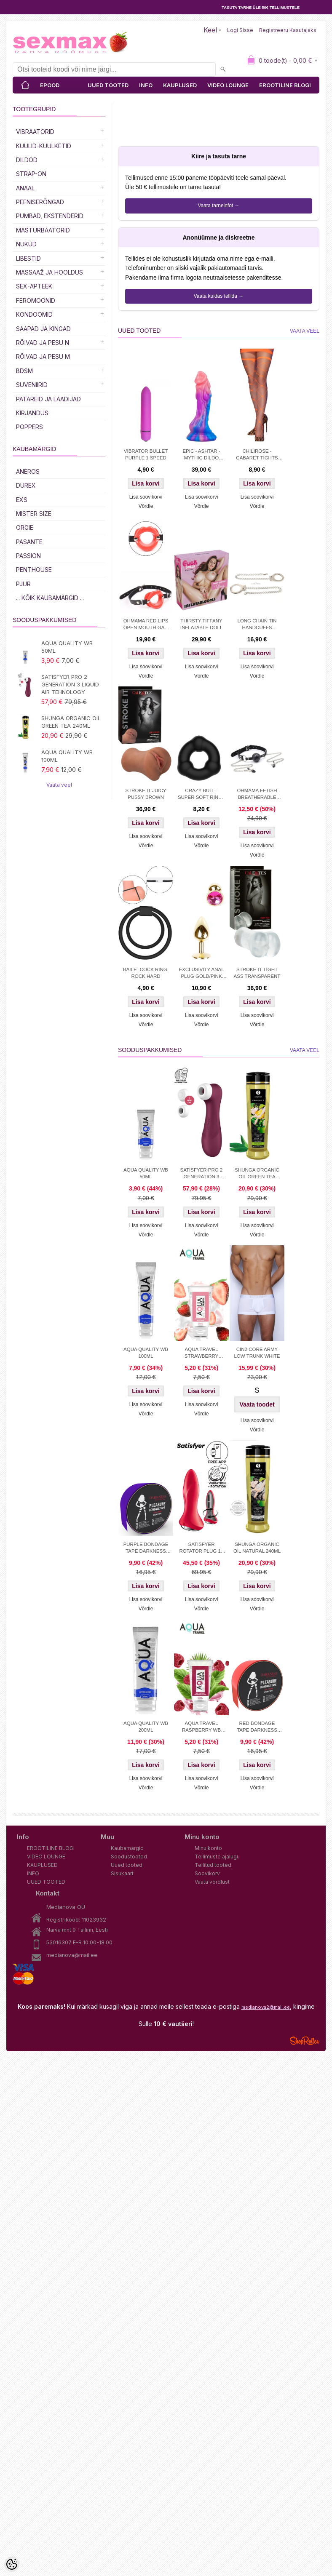  What do you see at coordinates (43, 145) in the screenshot?
I see `Kuulid-kuulketid` at bounding box center [43, 145].